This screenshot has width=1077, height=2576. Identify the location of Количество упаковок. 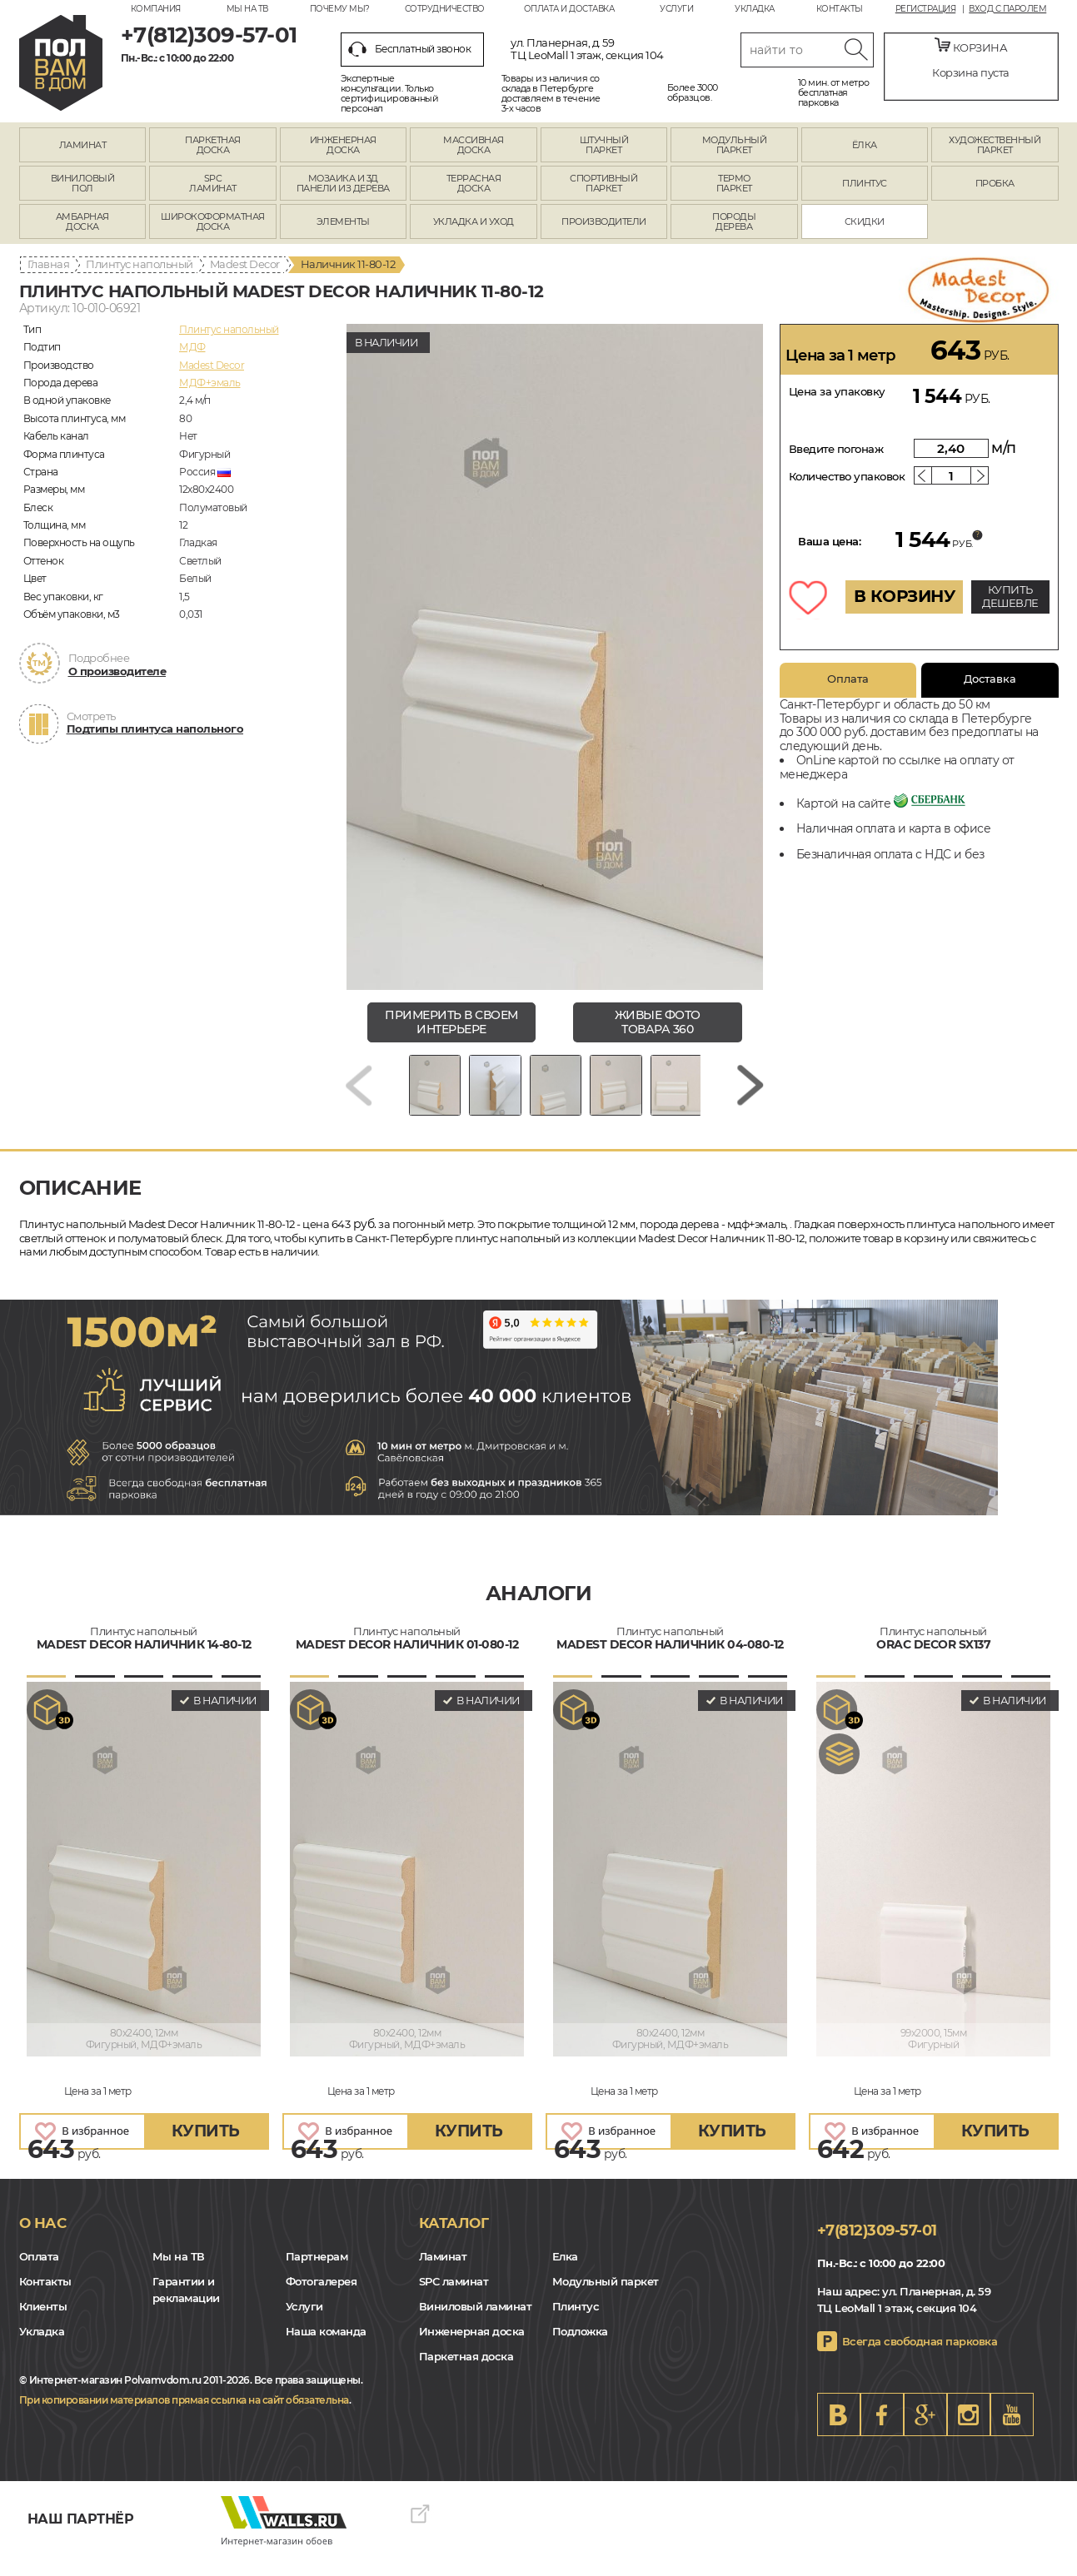
(847, 476).